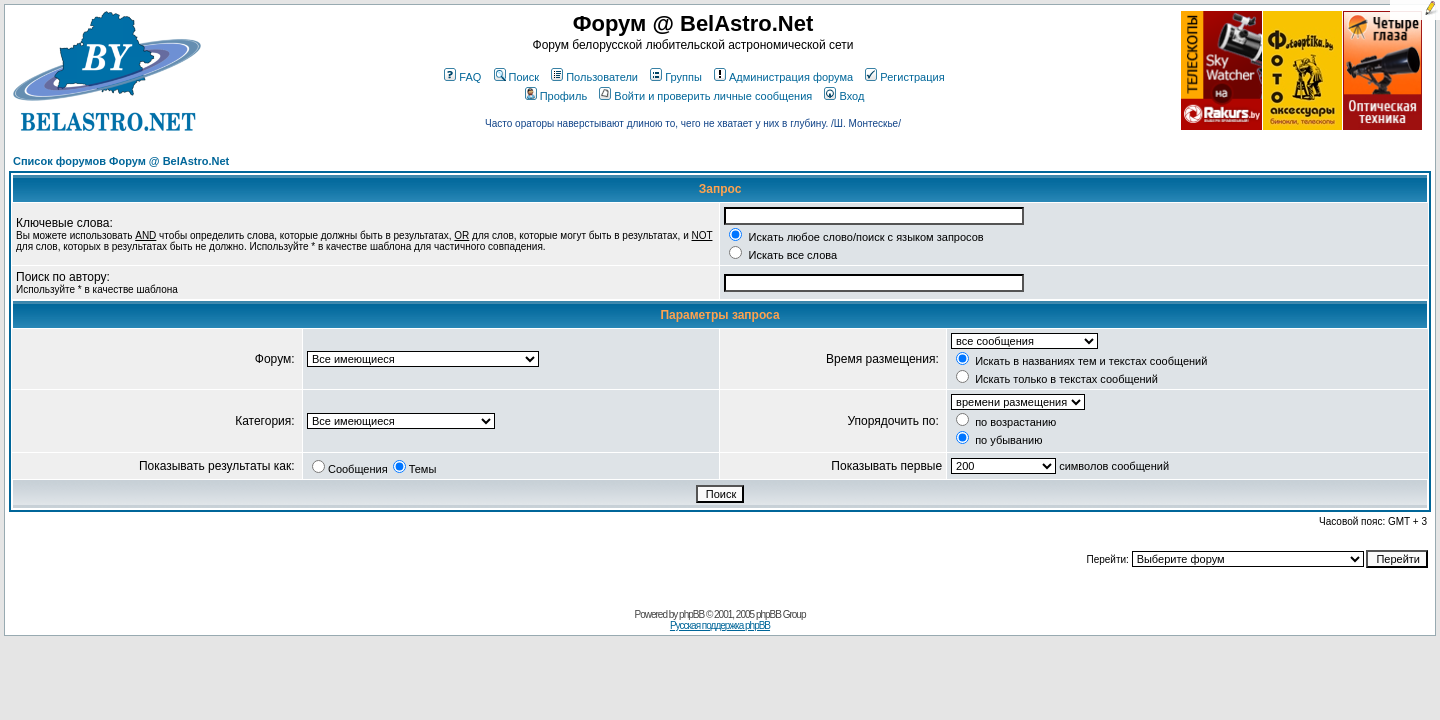  I want to click on Список форумов Форум @ BelAstro.Net, so click(121, 161).